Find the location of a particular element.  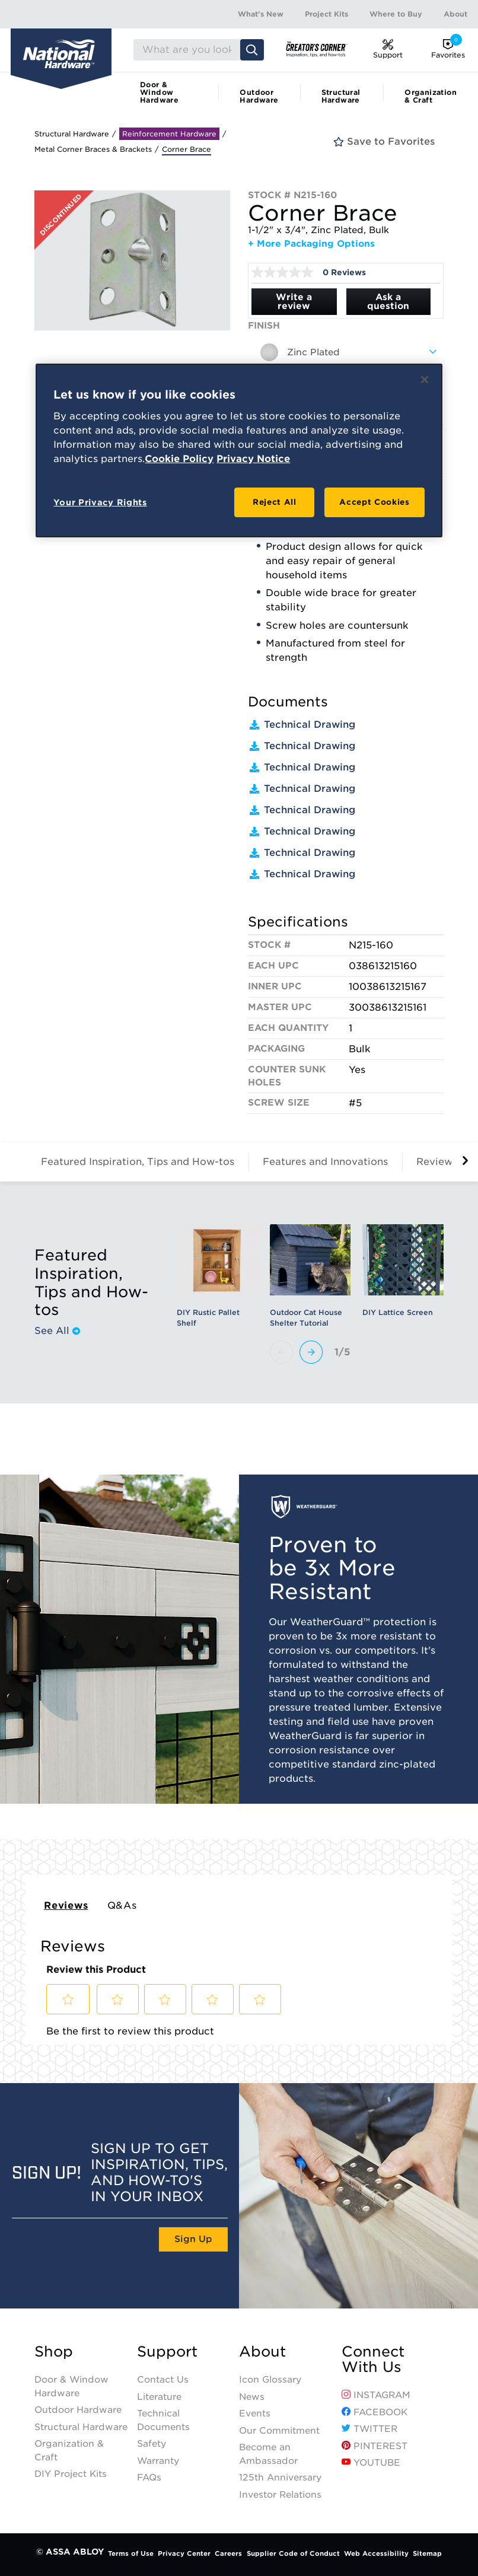

Investor Relations is located at coordinates (280, 2494).